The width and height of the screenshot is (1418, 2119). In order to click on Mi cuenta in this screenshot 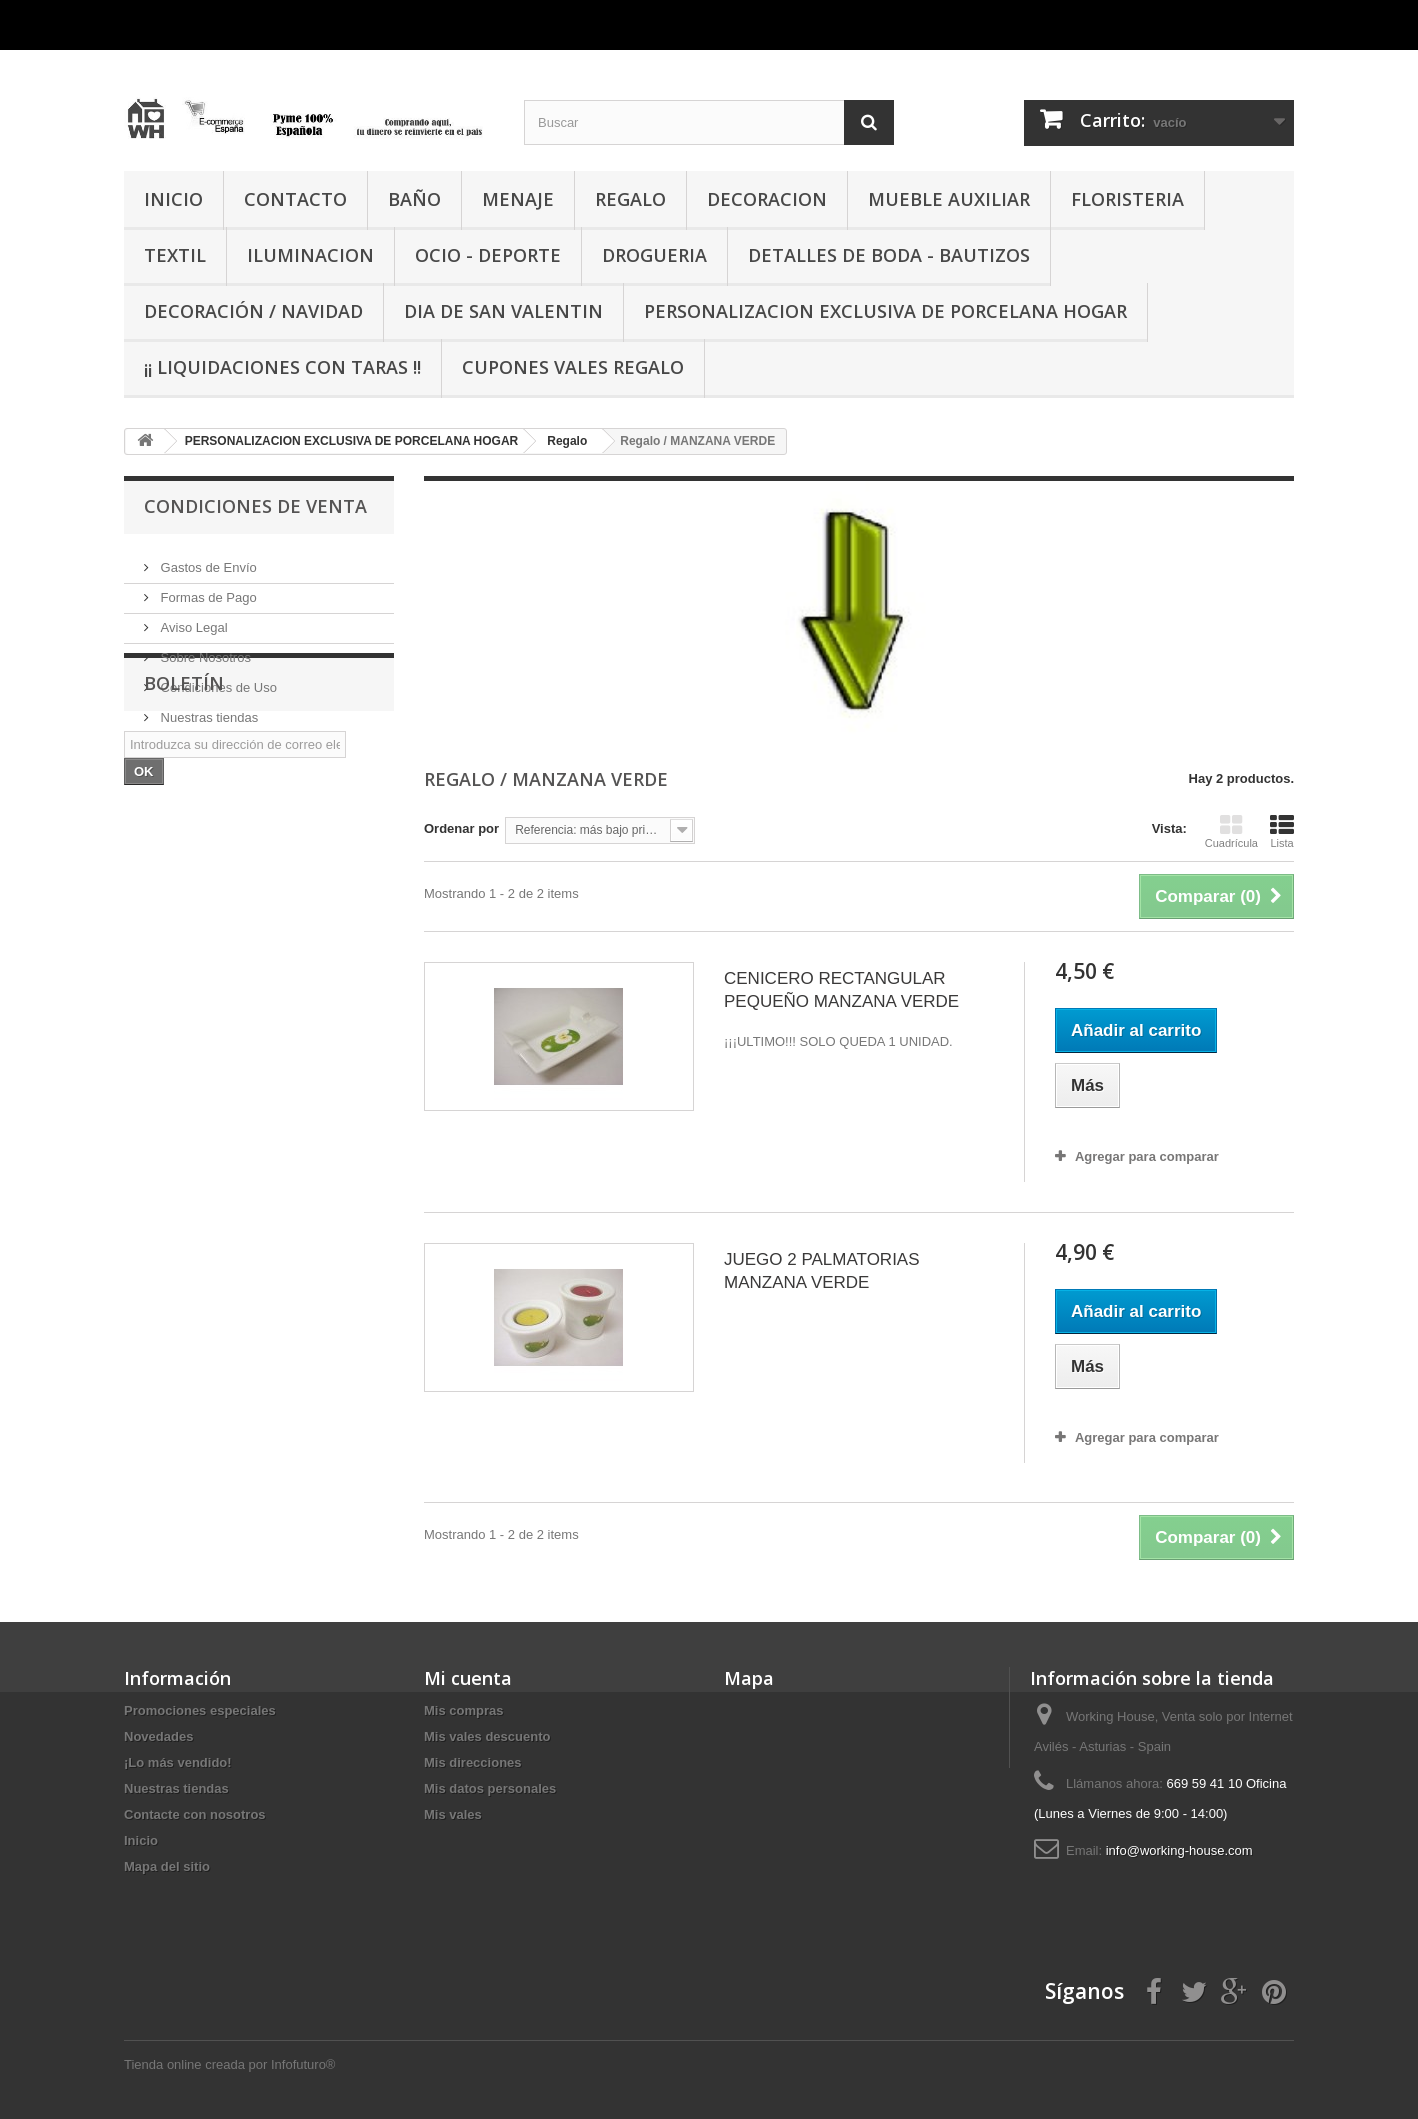, I will do `click(468, 1678)`.